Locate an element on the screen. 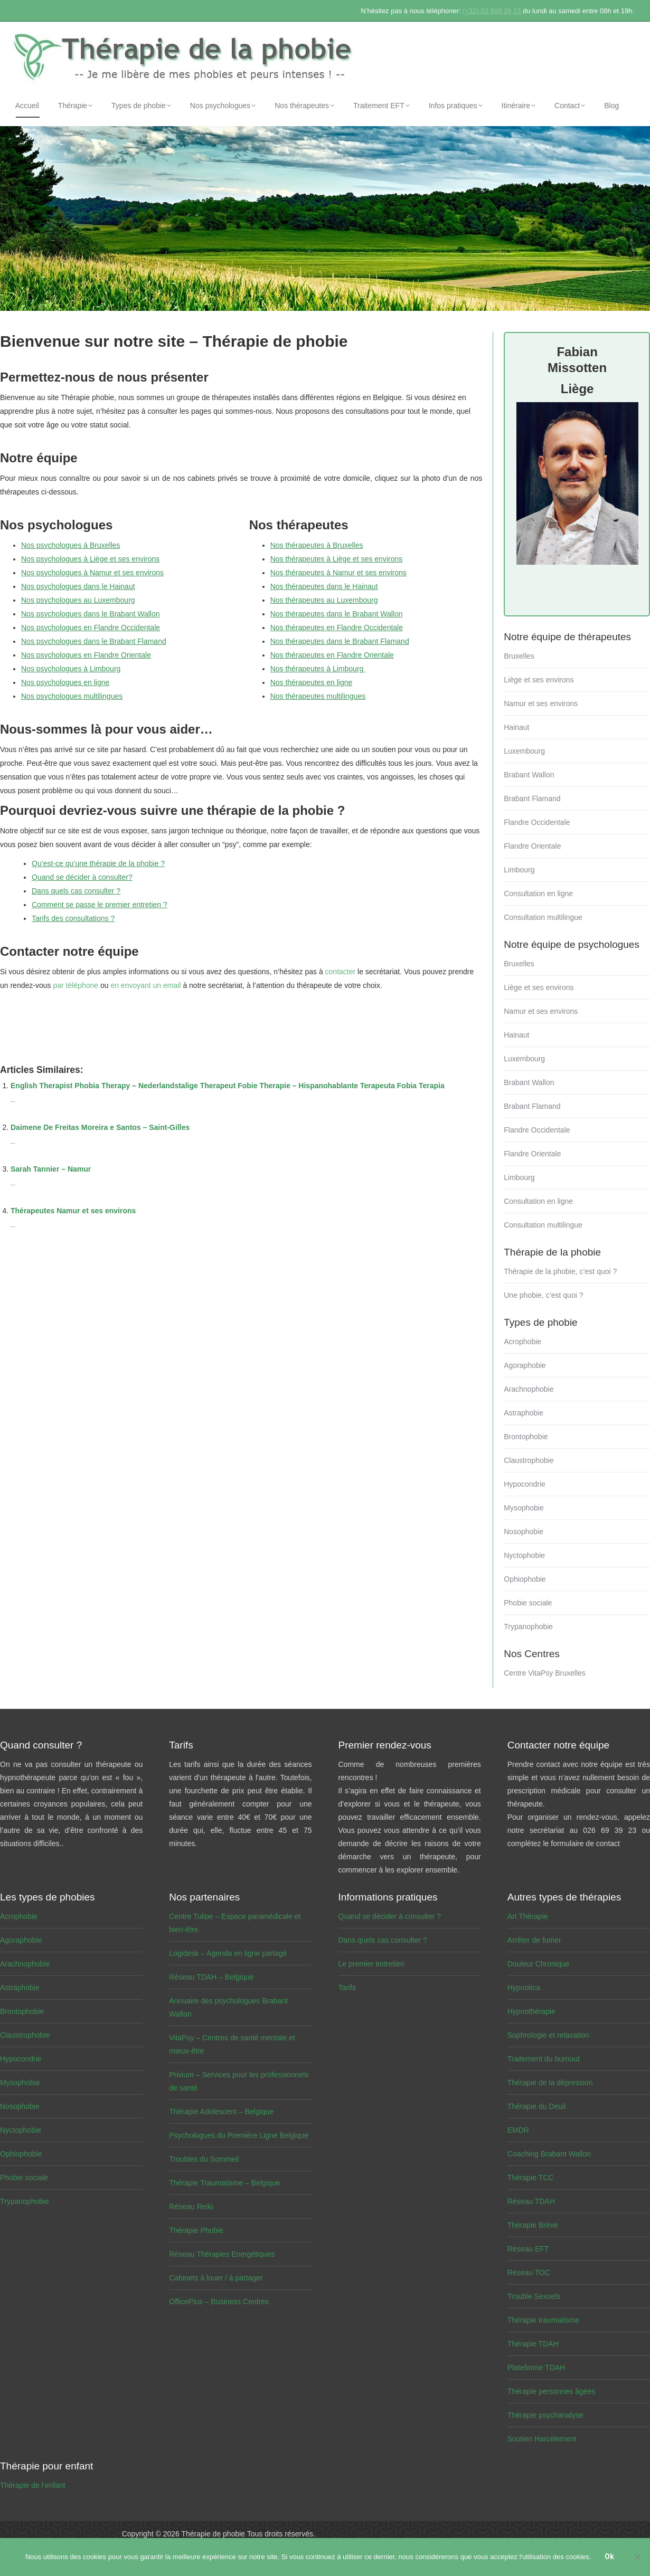  Nos thérapeutes dans le Brabant Flamand is located at coordinates (339, 641).